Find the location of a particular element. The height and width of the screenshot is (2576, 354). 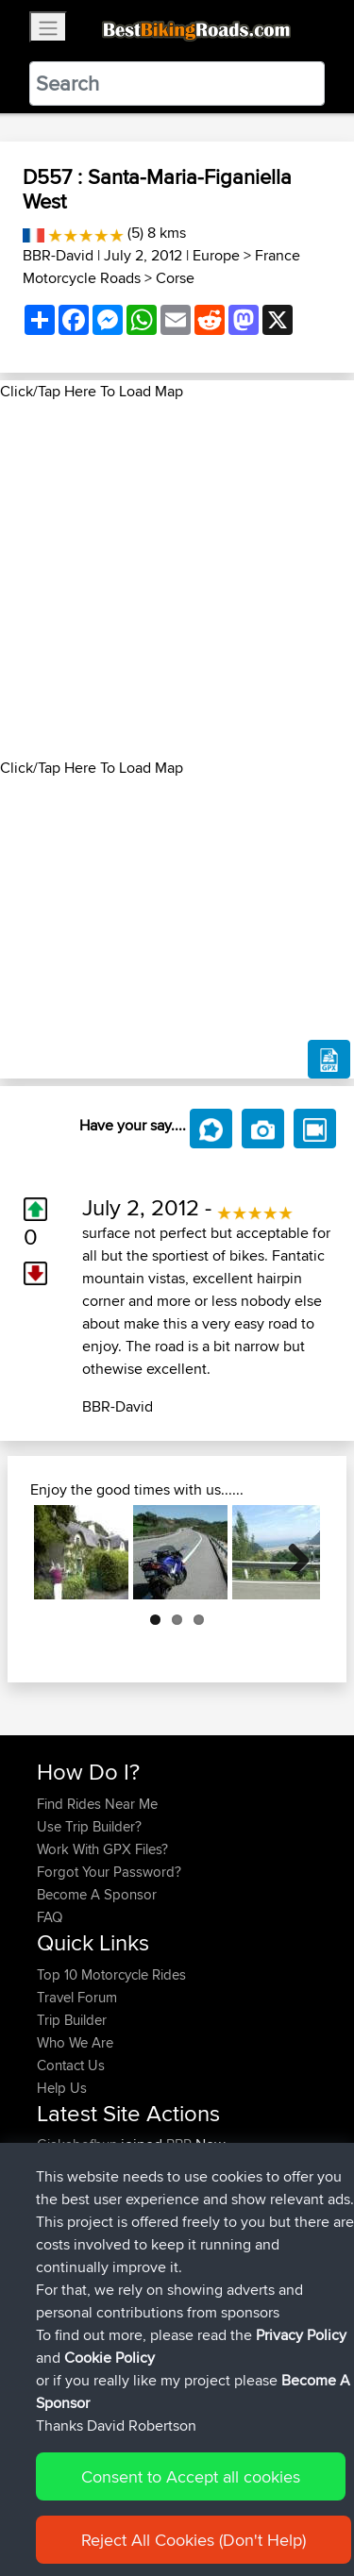

[Advertisement] is located at coordinates (177, 580).